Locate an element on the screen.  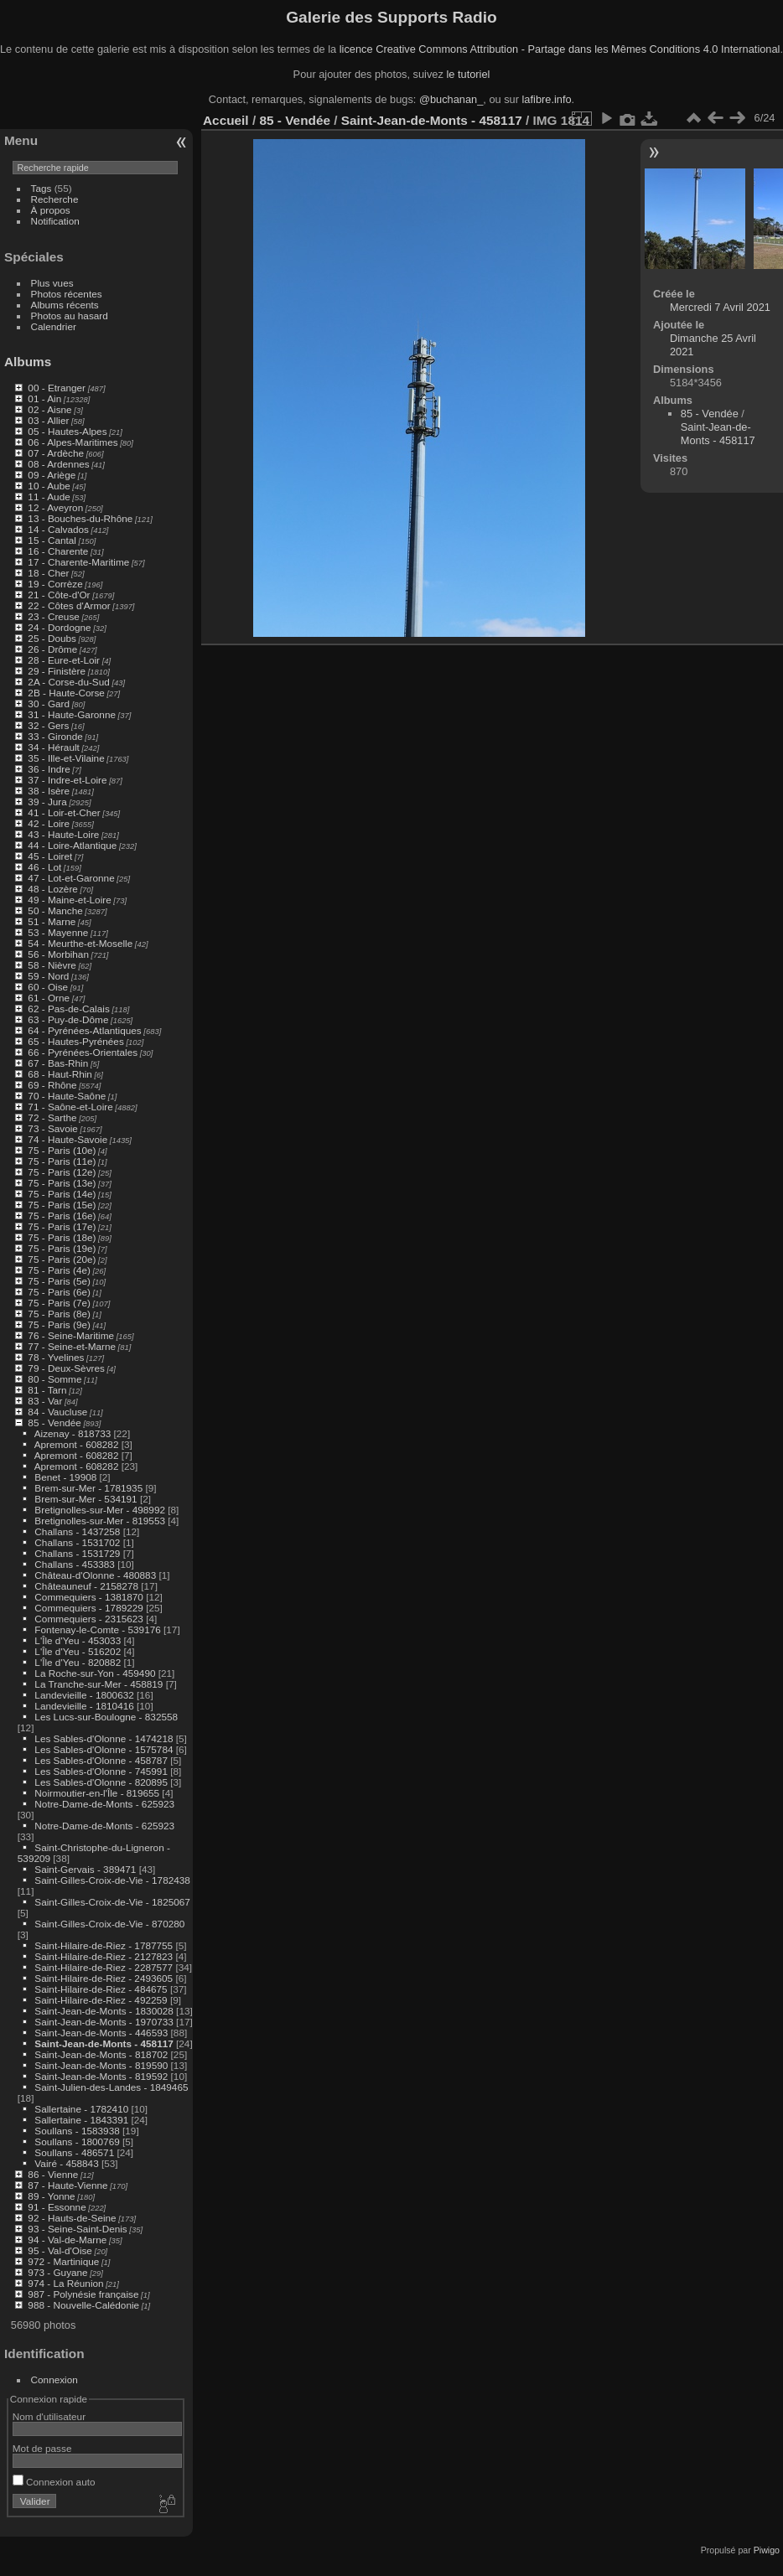
Saint-Gilles-Croix-de-Vie - 1825067 is located at coordinates (112, 1901).